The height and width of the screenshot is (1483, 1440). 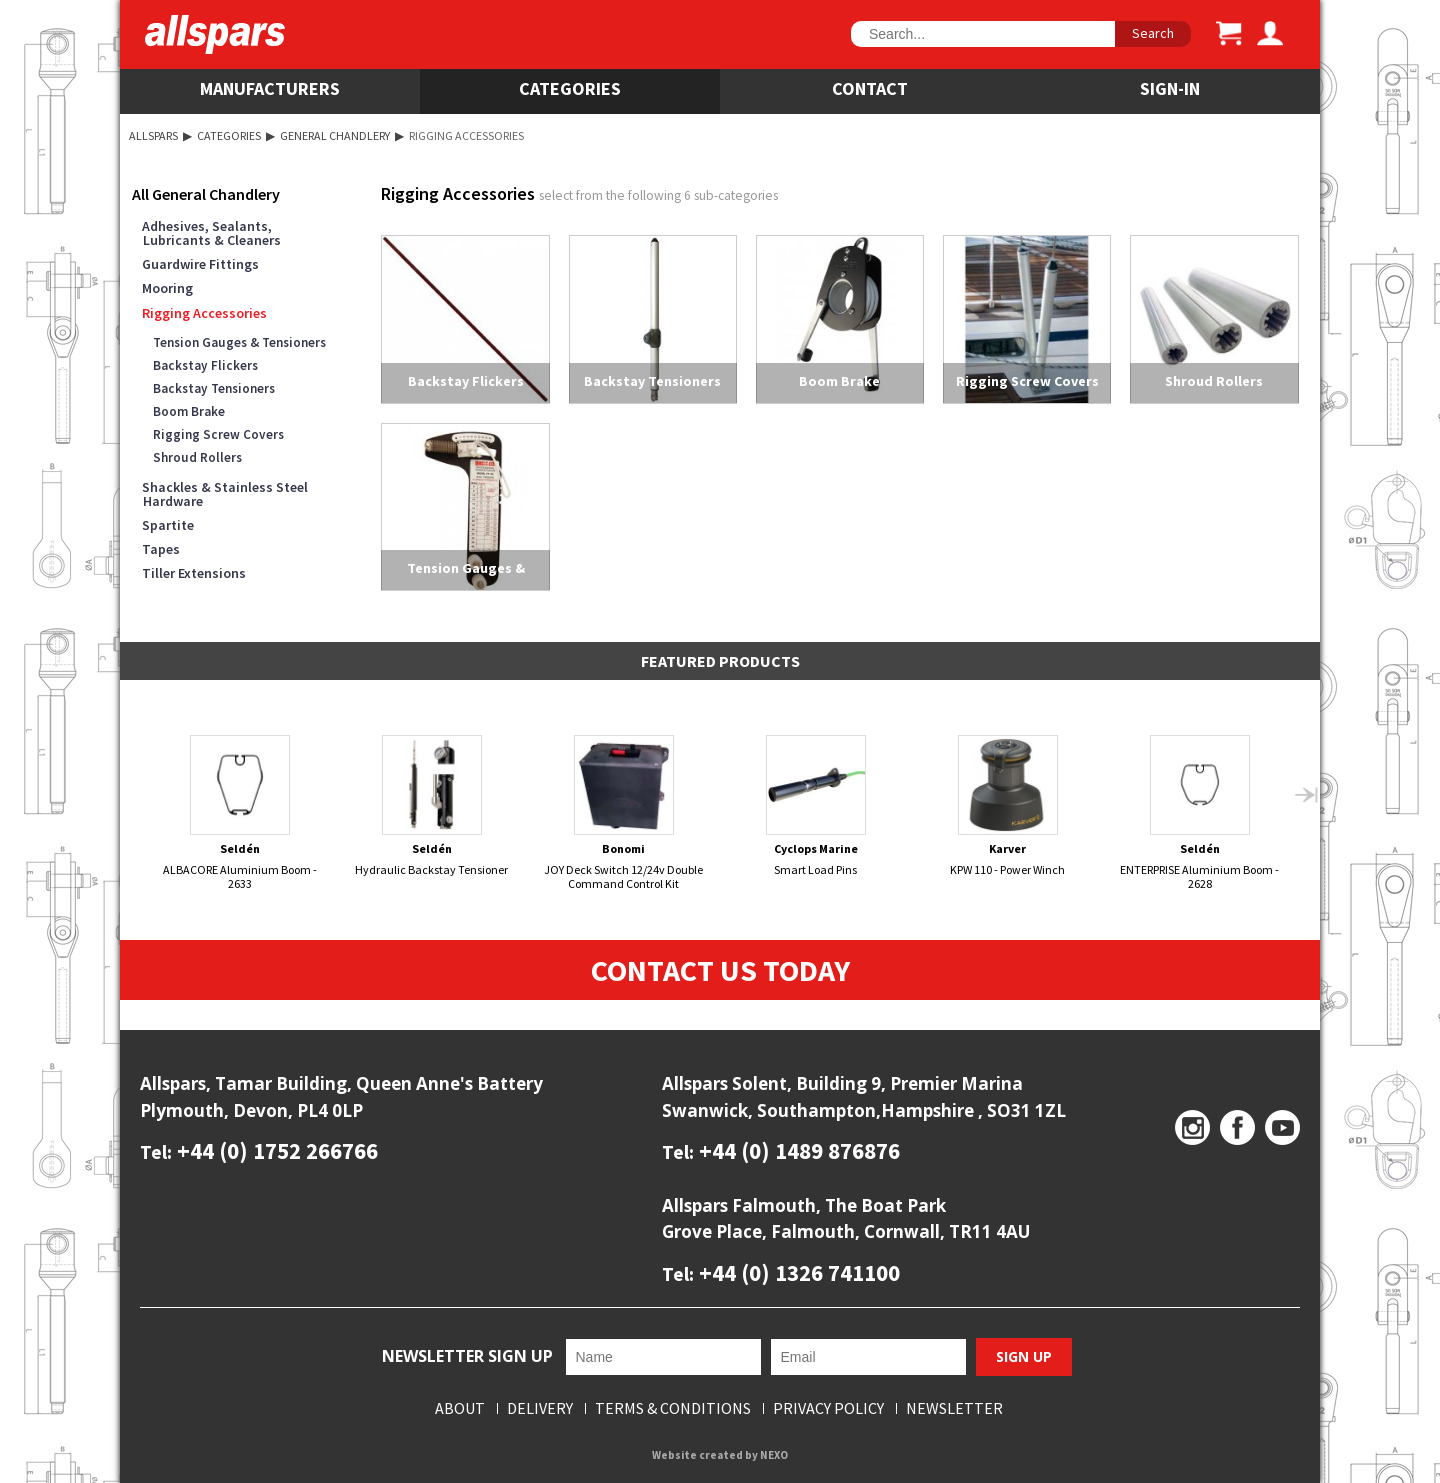 What do you see at coordinates (460, 1408) in the screenshot?
I see `About` at bounding box center [460, 1408].